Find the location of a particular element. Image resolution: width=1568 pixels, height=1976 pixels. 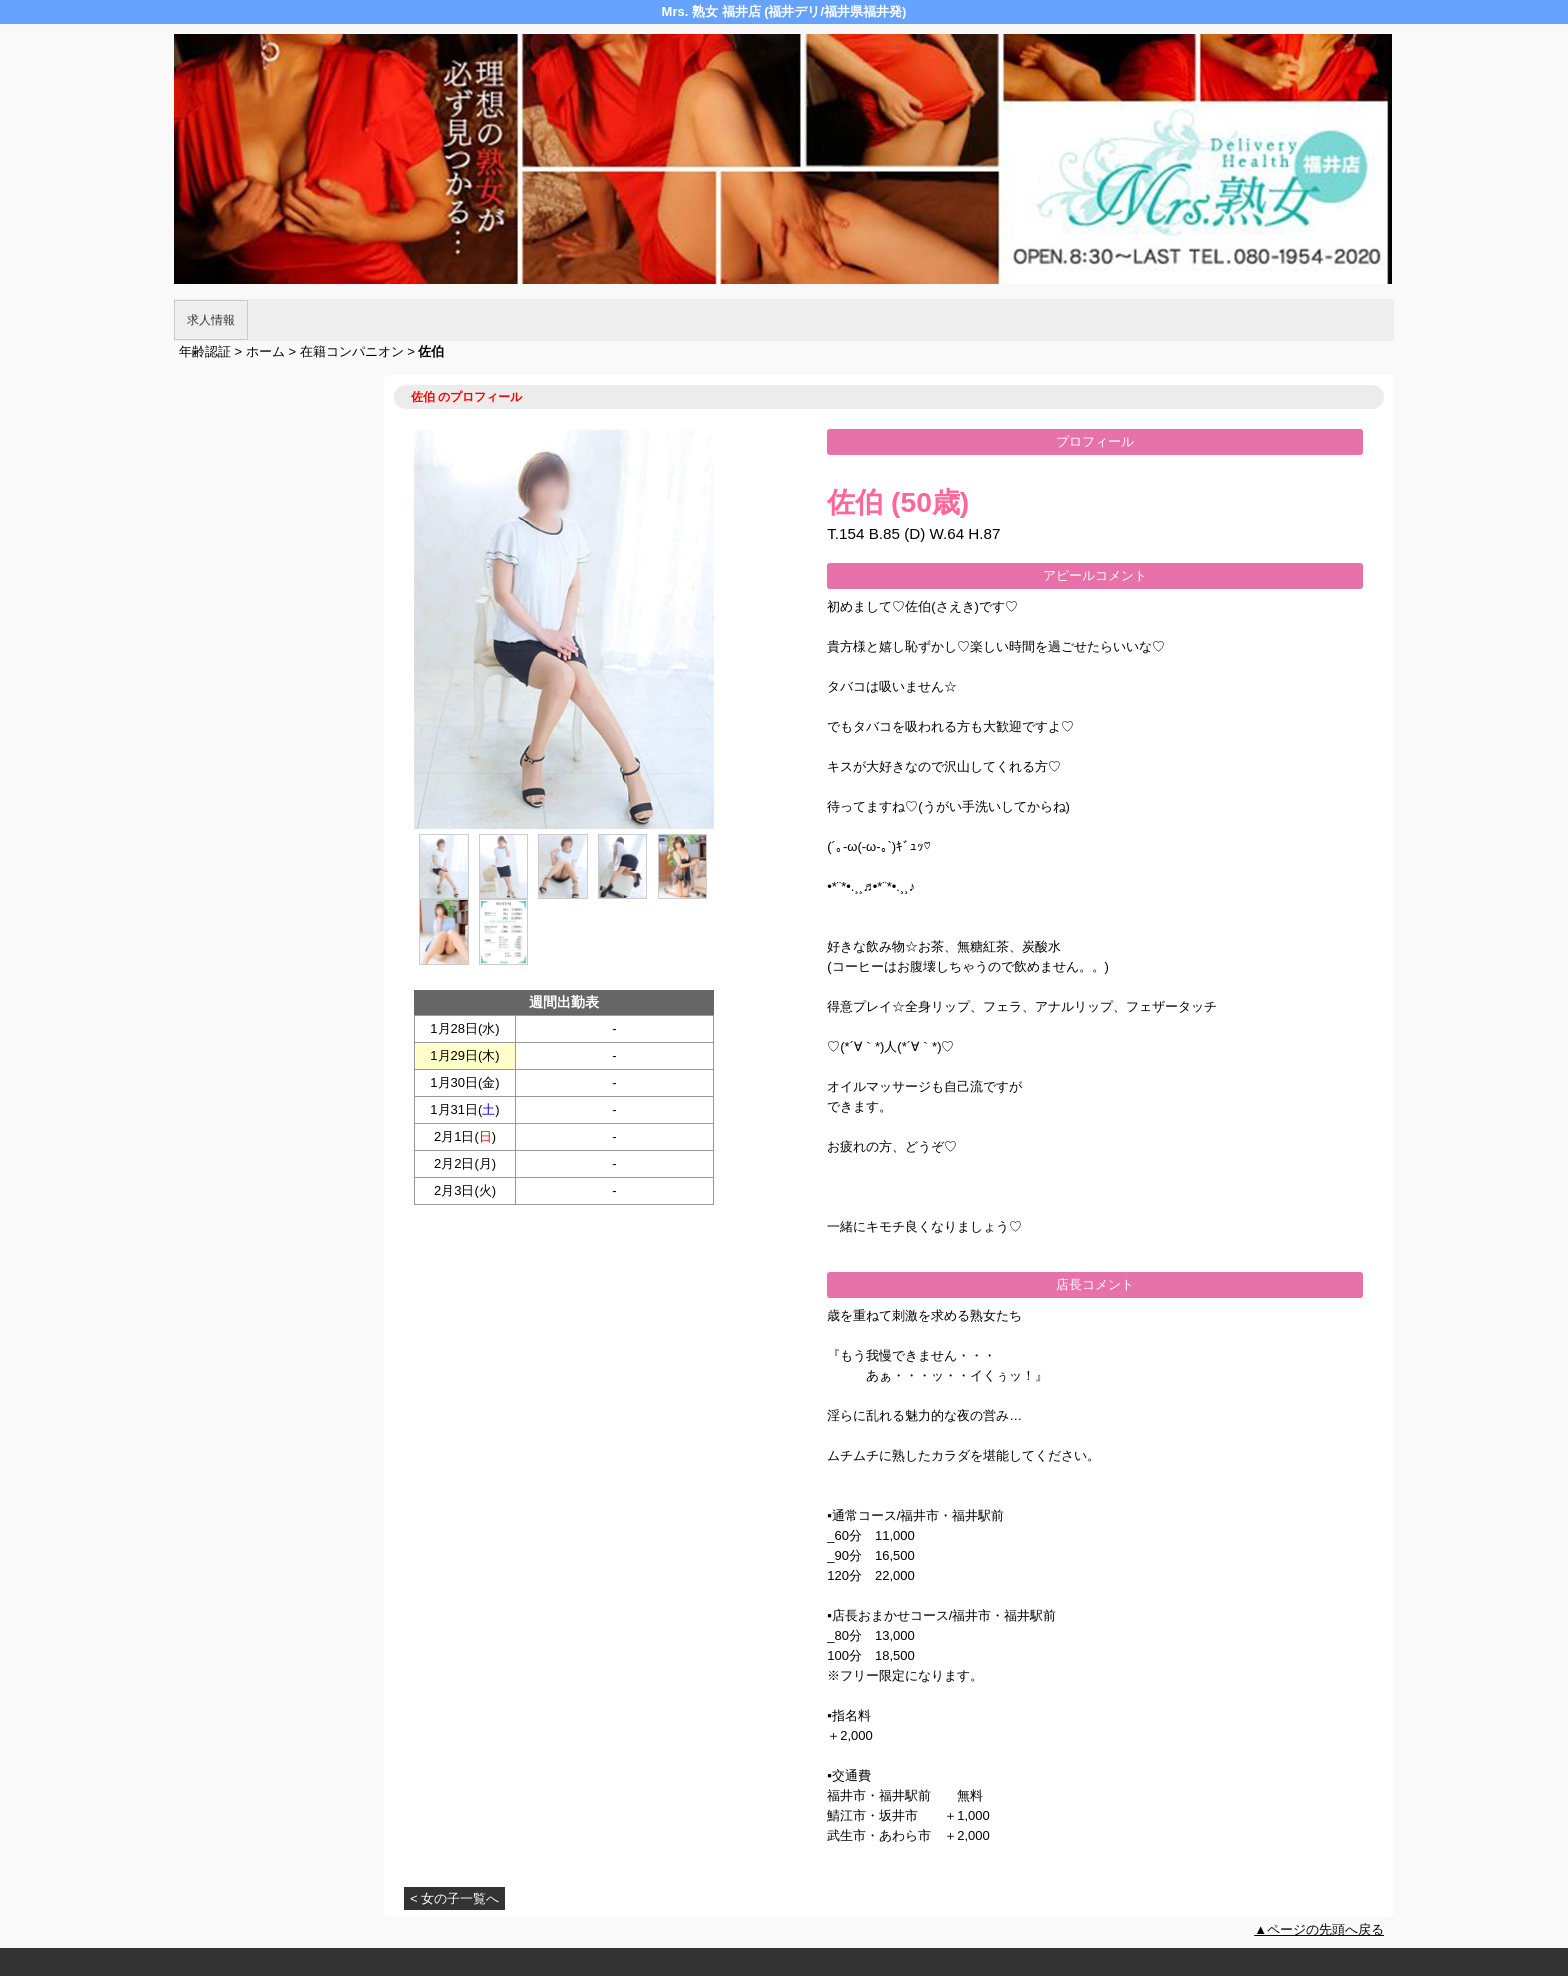

年齢認証 is located at coordinates (205, 351).